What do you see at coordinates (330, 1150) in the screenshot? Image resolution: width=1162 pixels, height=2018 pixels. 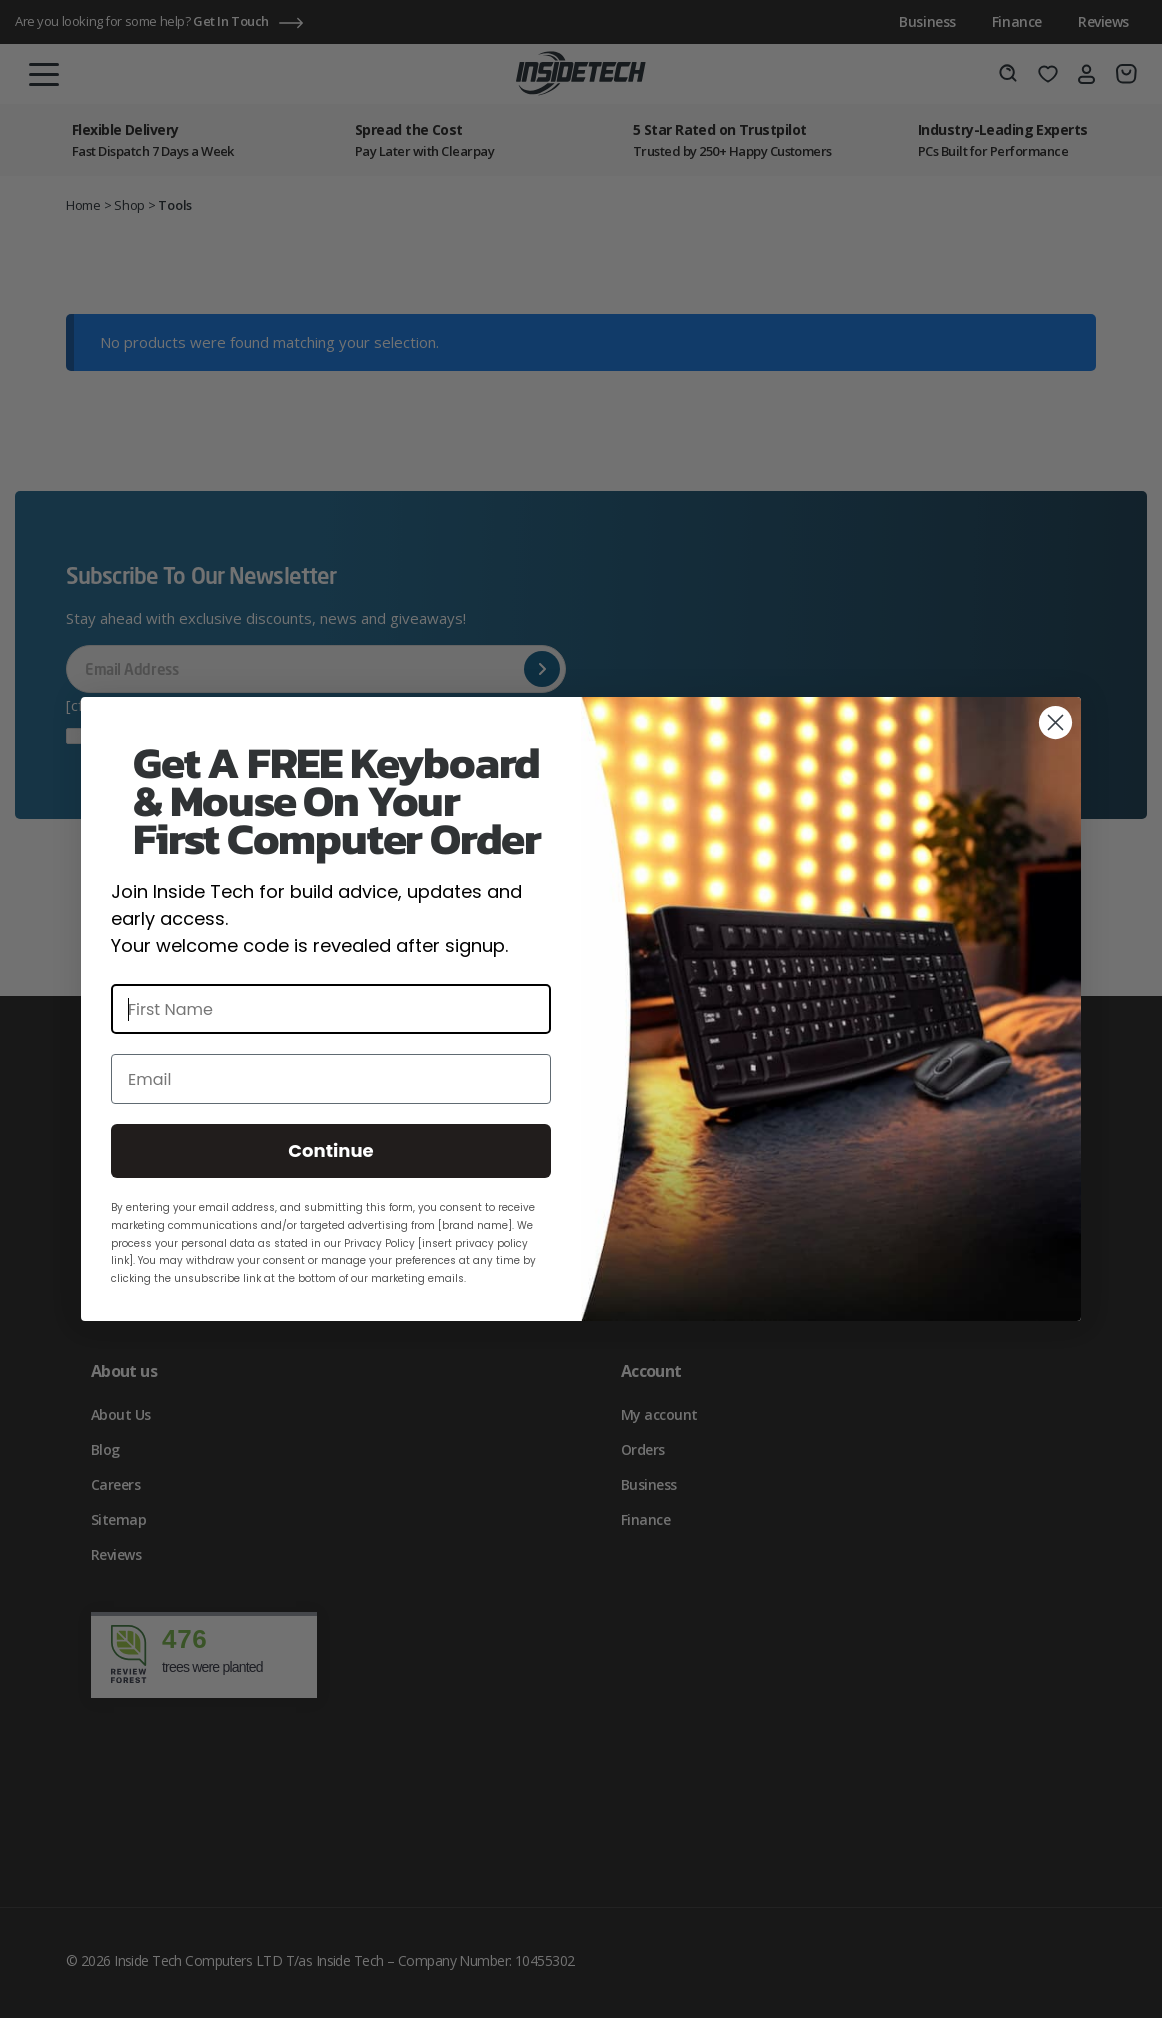 I see `Continue` at bounding box center [330, 1150].